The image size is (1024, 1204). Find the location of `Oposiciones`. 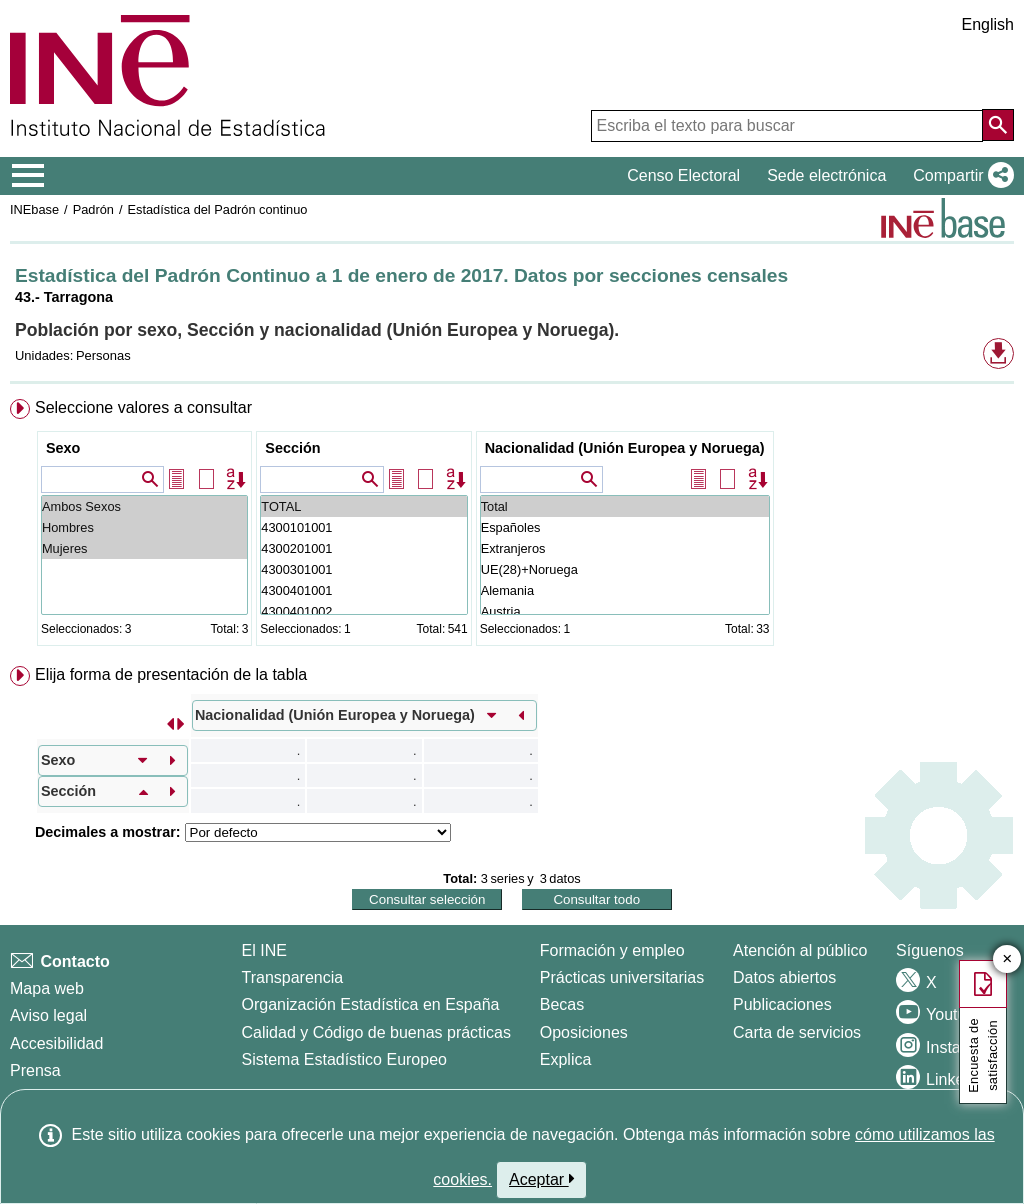

Oposiciones is located at coordinates (584, 1032).